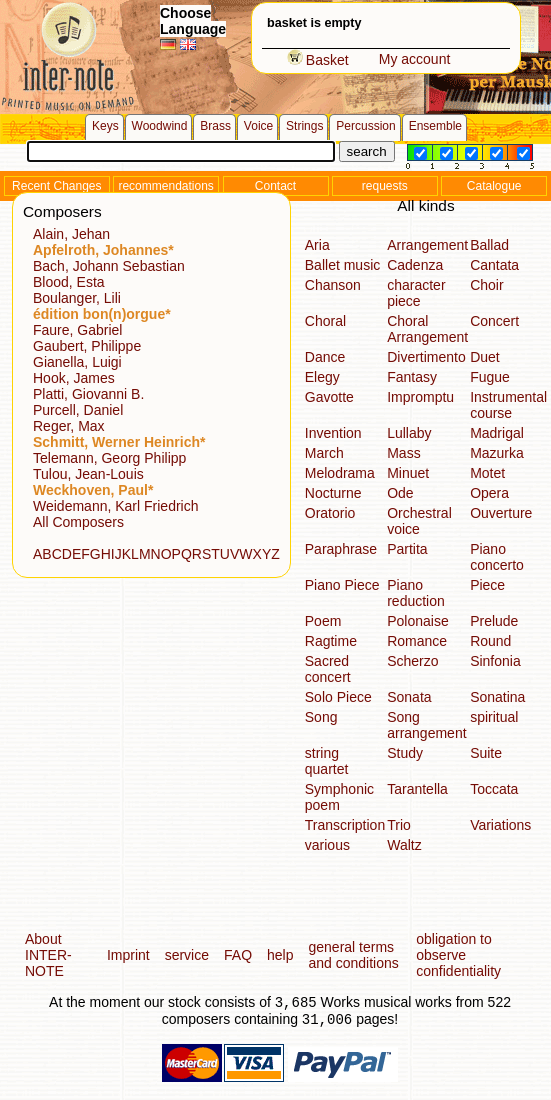 Image resolution: width=551 pixels, height=1100 pixels. Describe the element at coordinates (109, 266) in the screenshot. I see `Bach, Johann Sebastian` at that location.